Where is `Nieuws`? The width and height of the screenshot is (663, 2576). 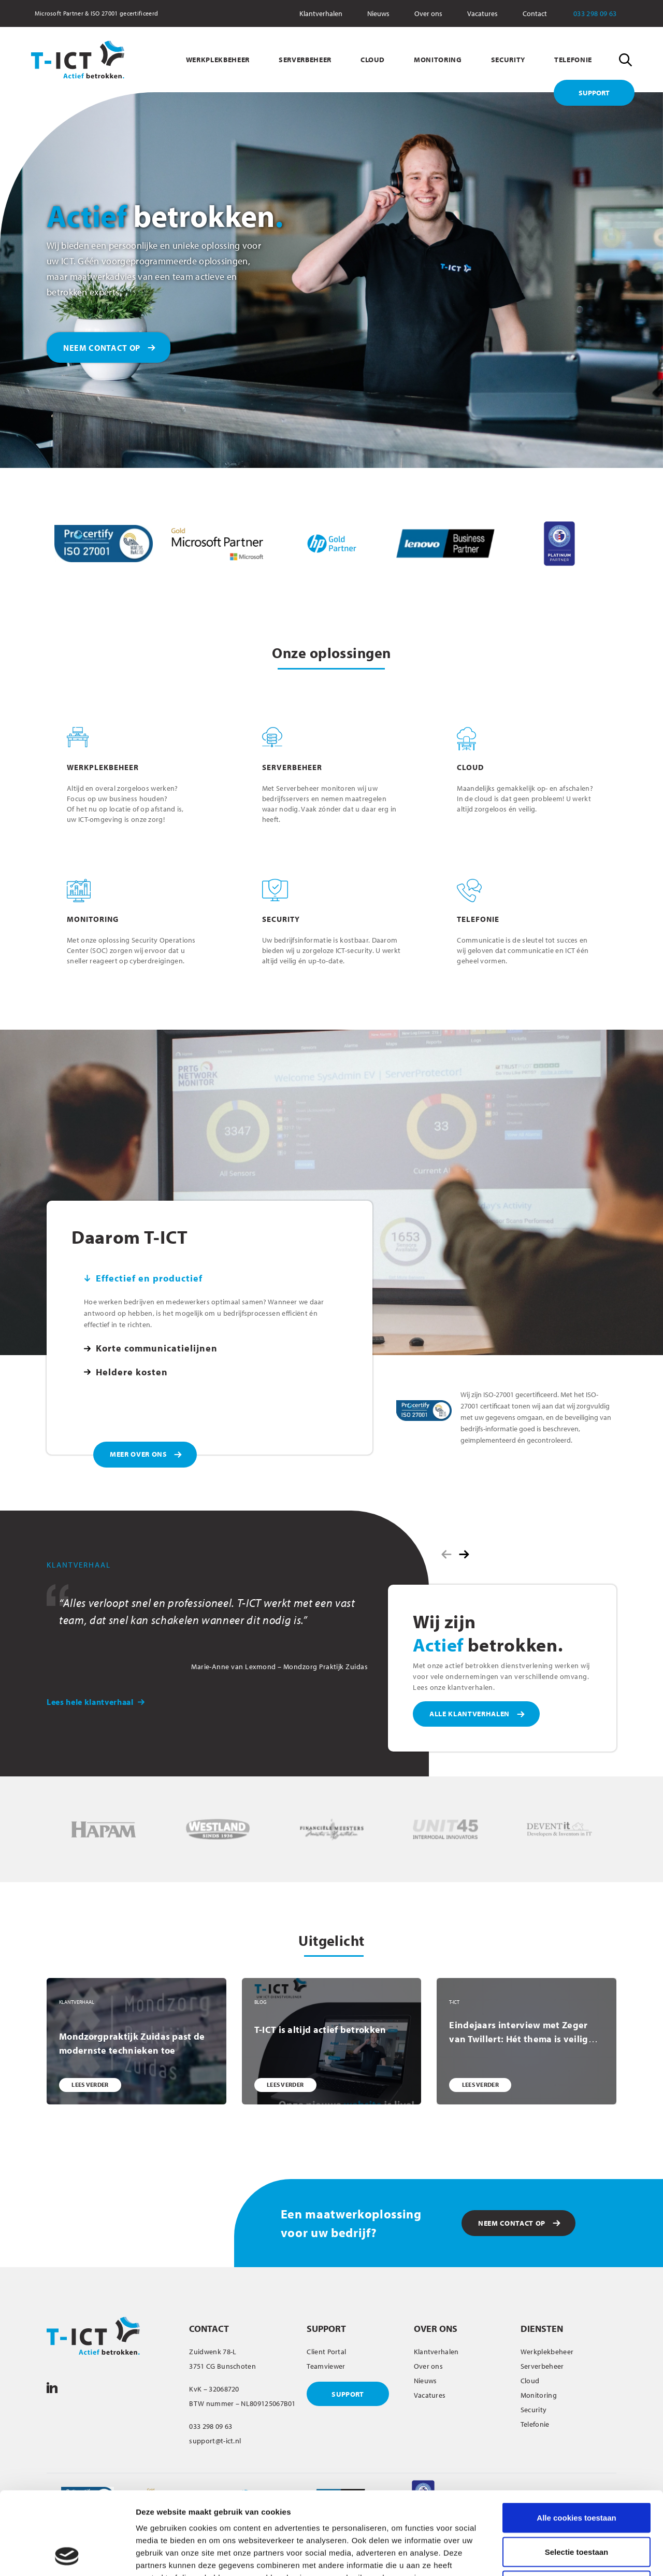 Nieuws is located at coordinates (378, 13).